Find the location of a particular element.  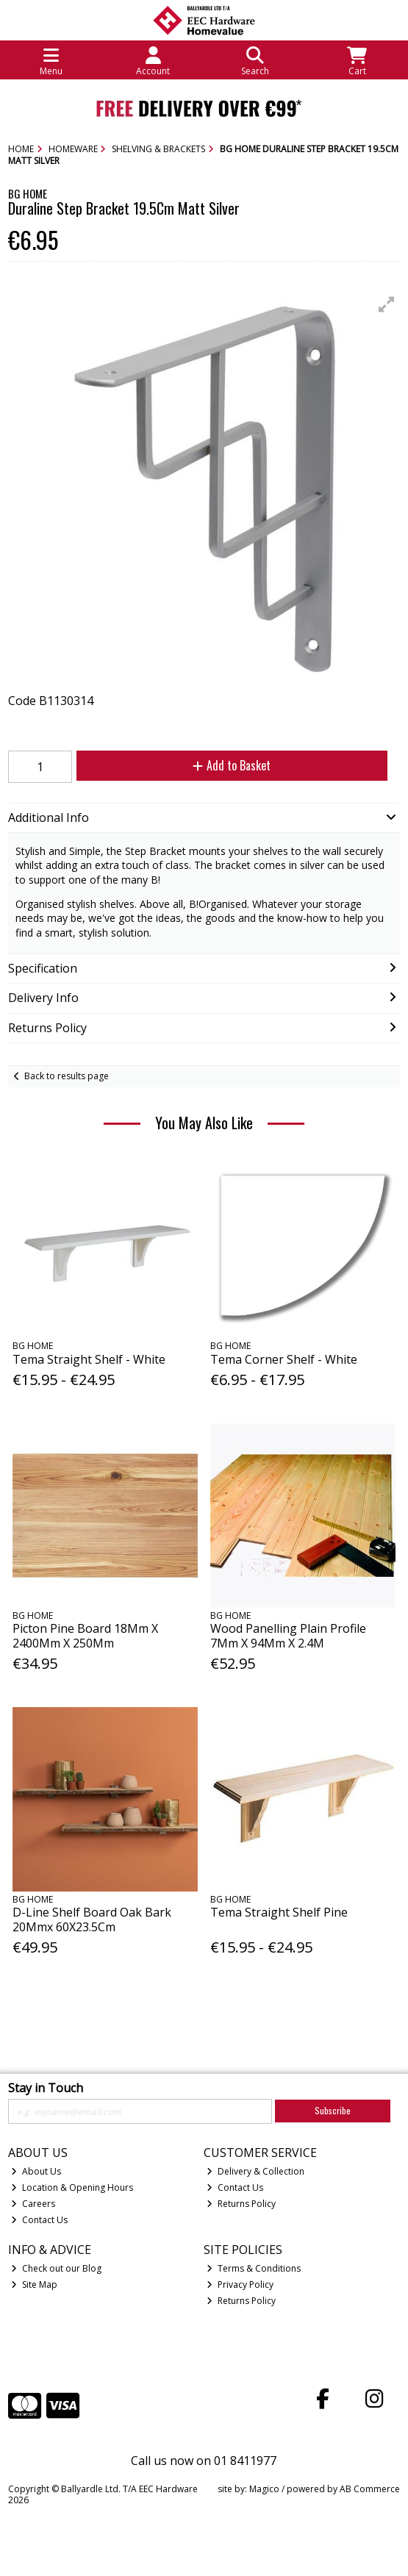

Returns Policy is located at coordinates (241, 2203).